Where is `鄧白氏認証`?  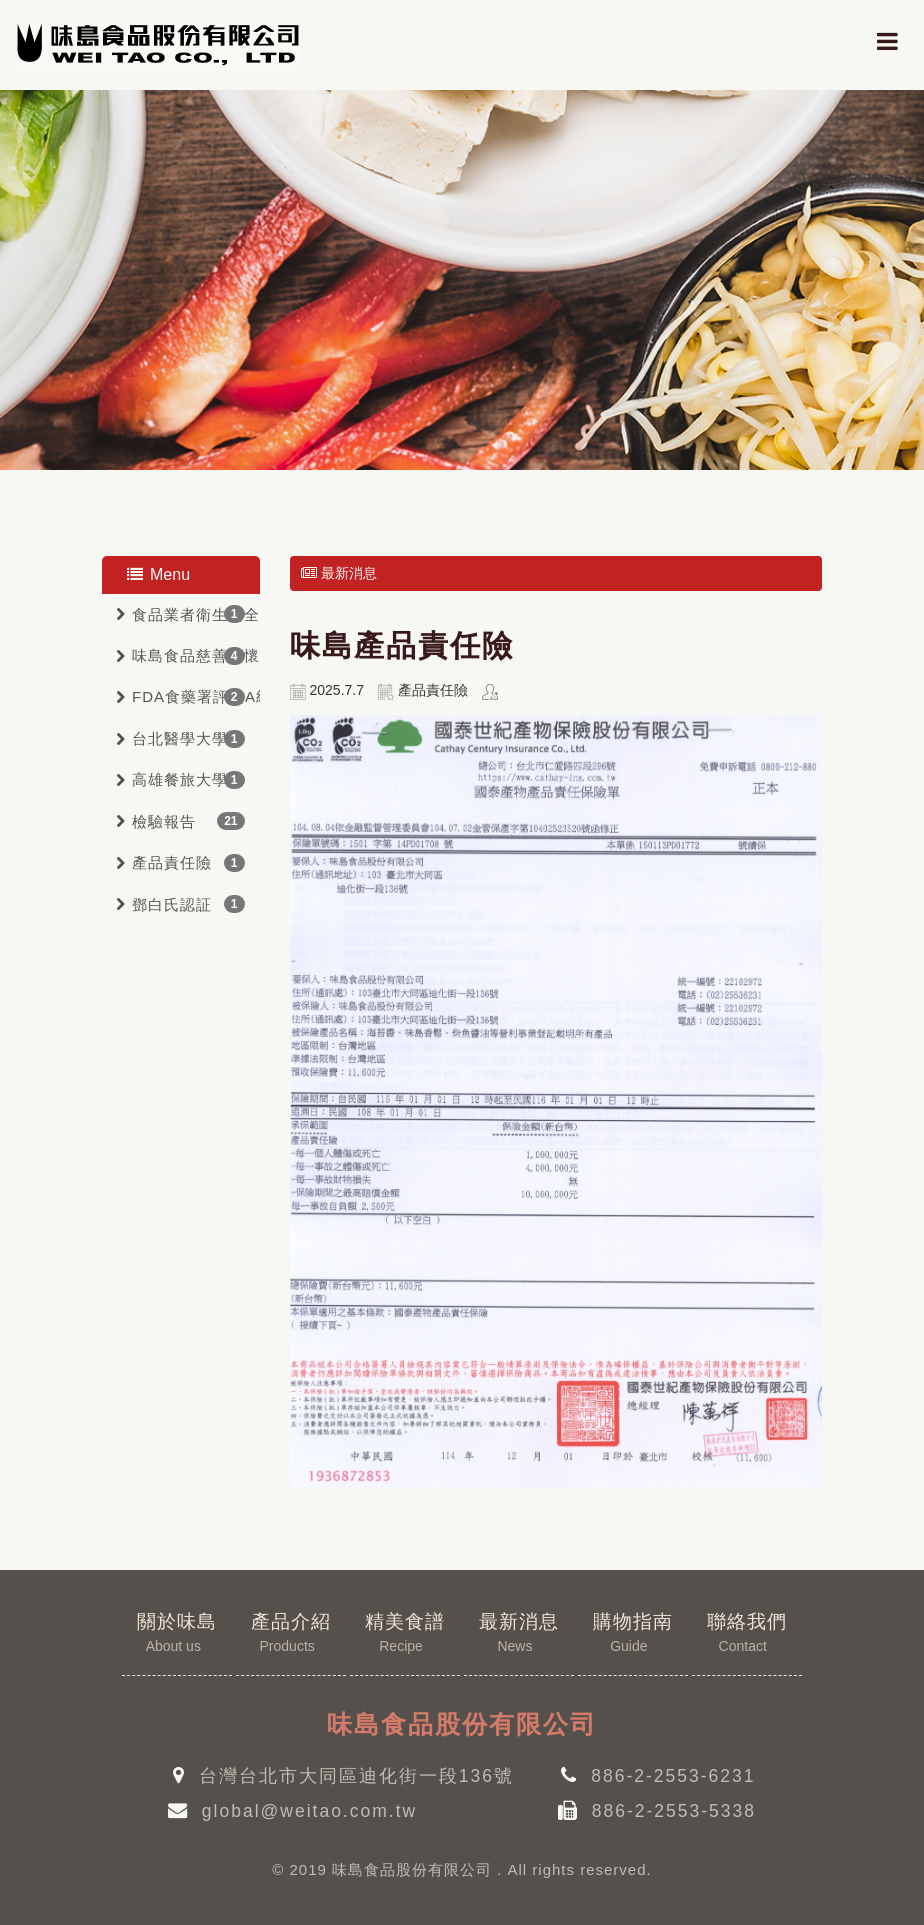
鄧白氏認証 is located at coordinates (172, 904).